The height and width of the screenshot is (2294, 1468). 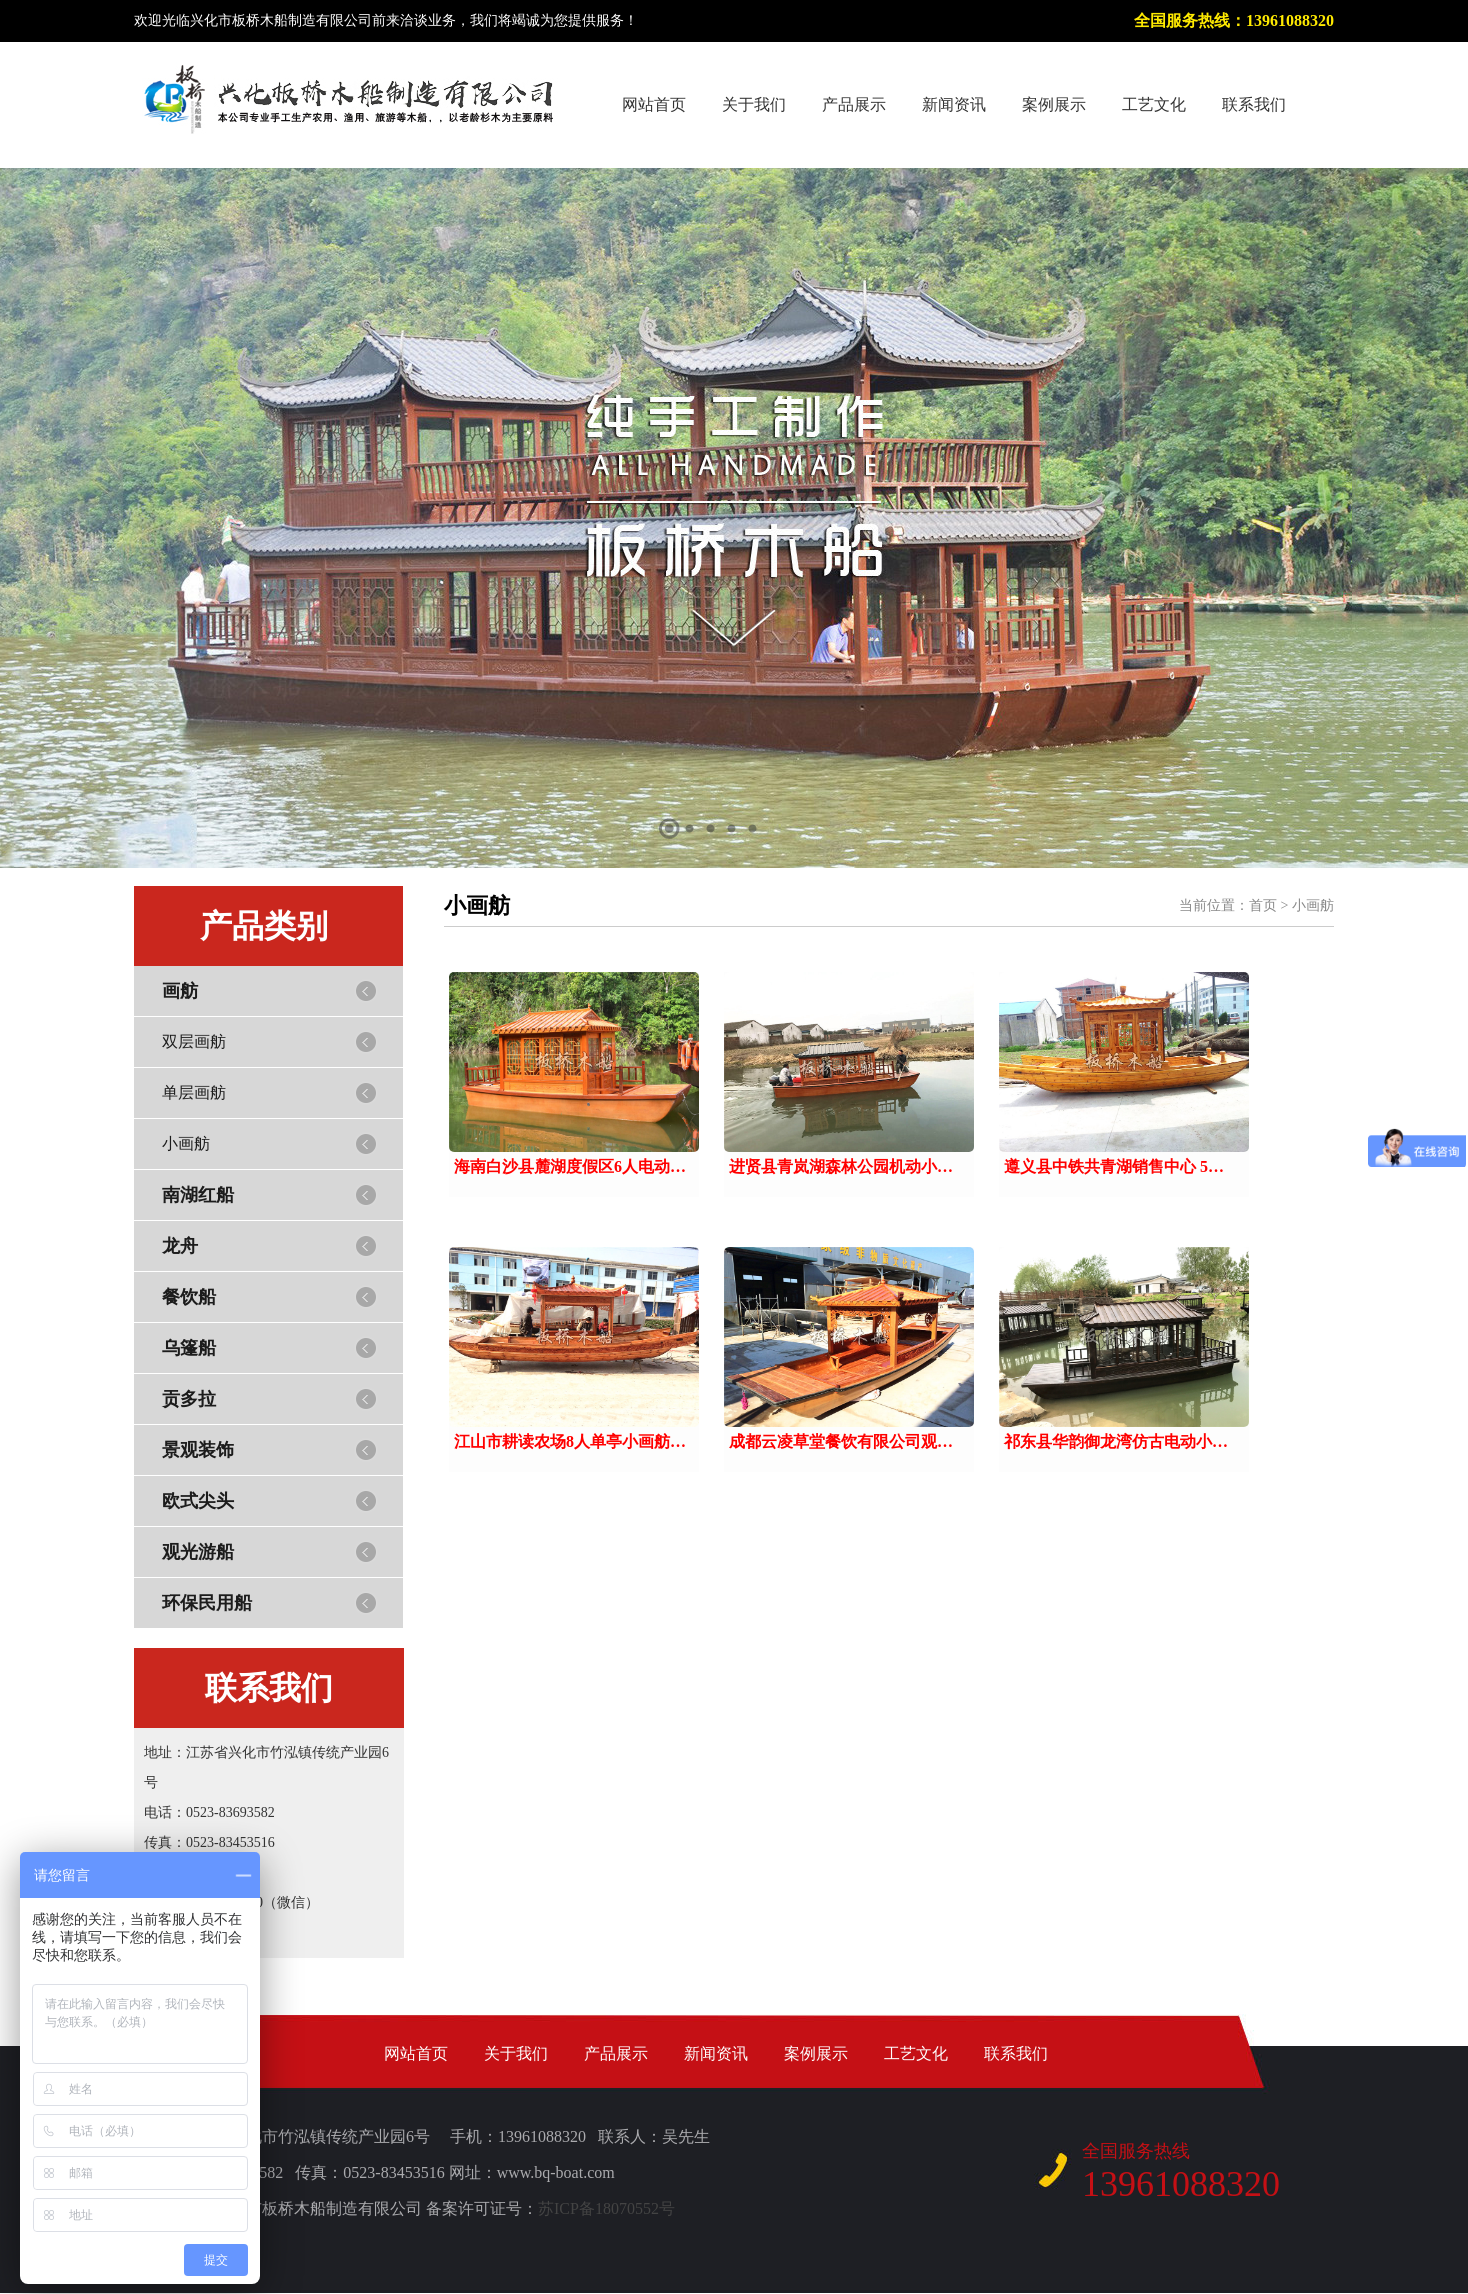 What do you see at coordinates (194, 1092) in the screenshot?
I see `单层画舫` at bounding box center [194, 1092].